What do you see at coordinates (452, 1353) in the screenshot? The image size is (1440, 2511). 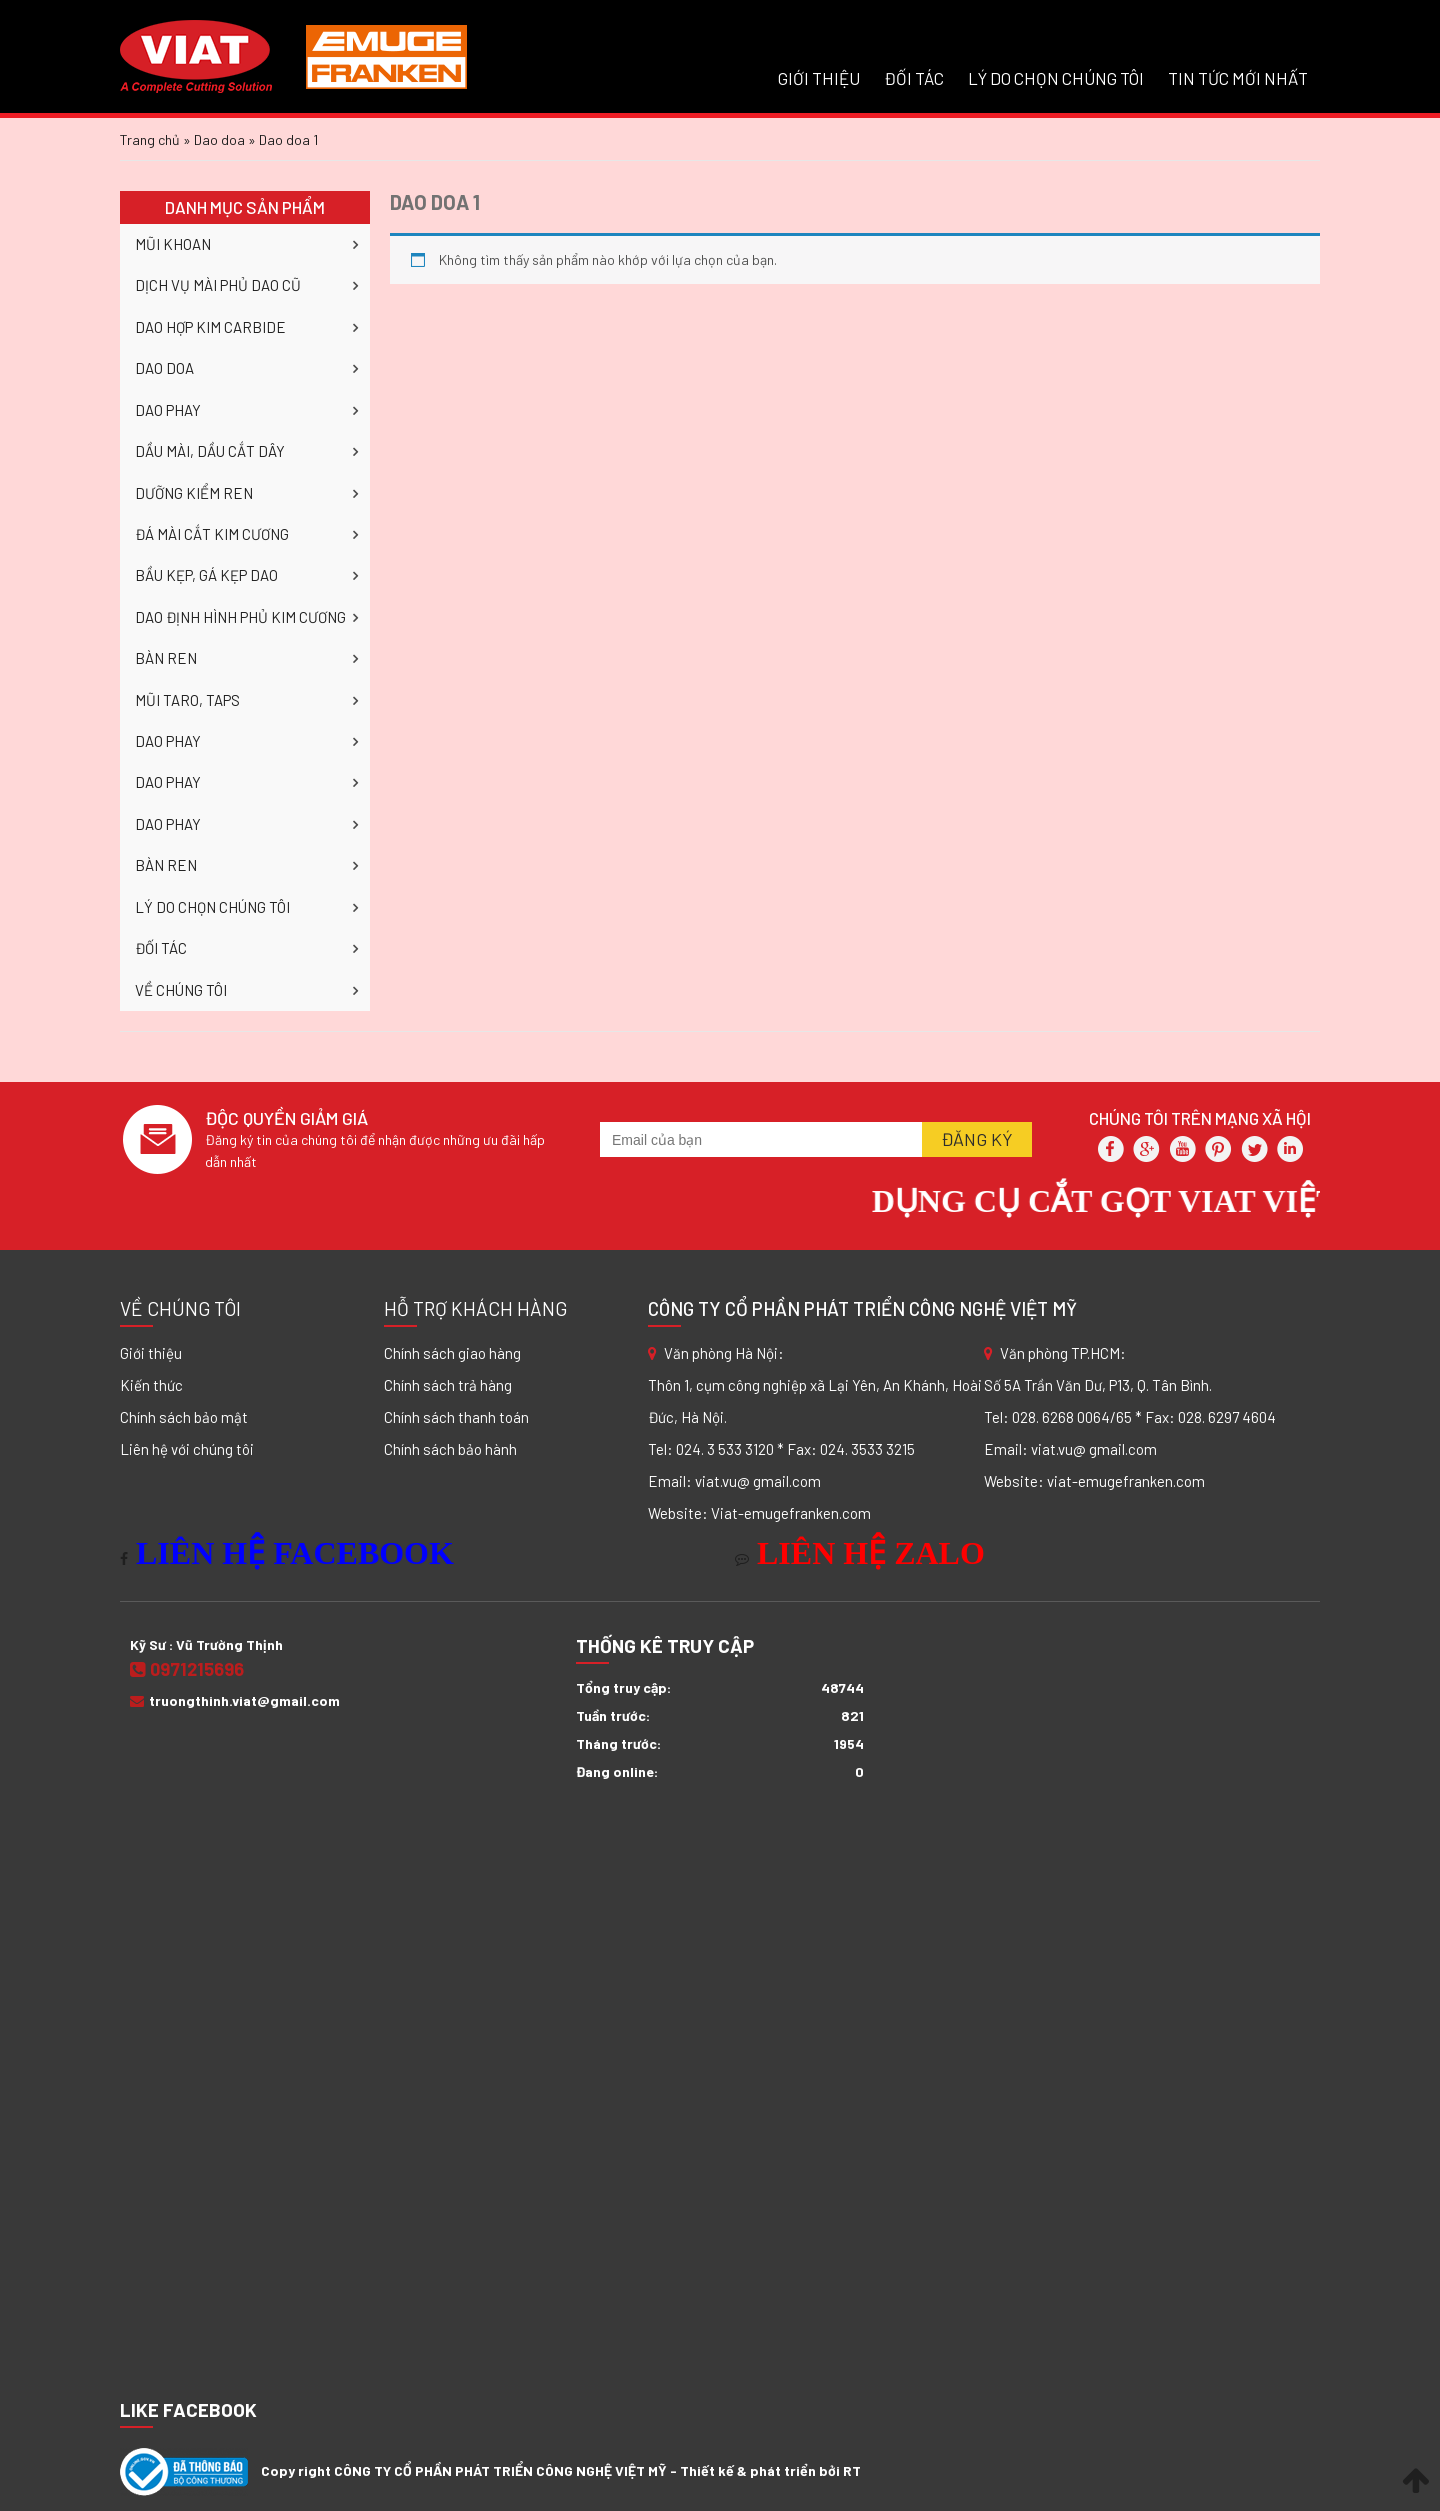 I see `Chính sách giao hàng` at bounding box center [452, 1353].